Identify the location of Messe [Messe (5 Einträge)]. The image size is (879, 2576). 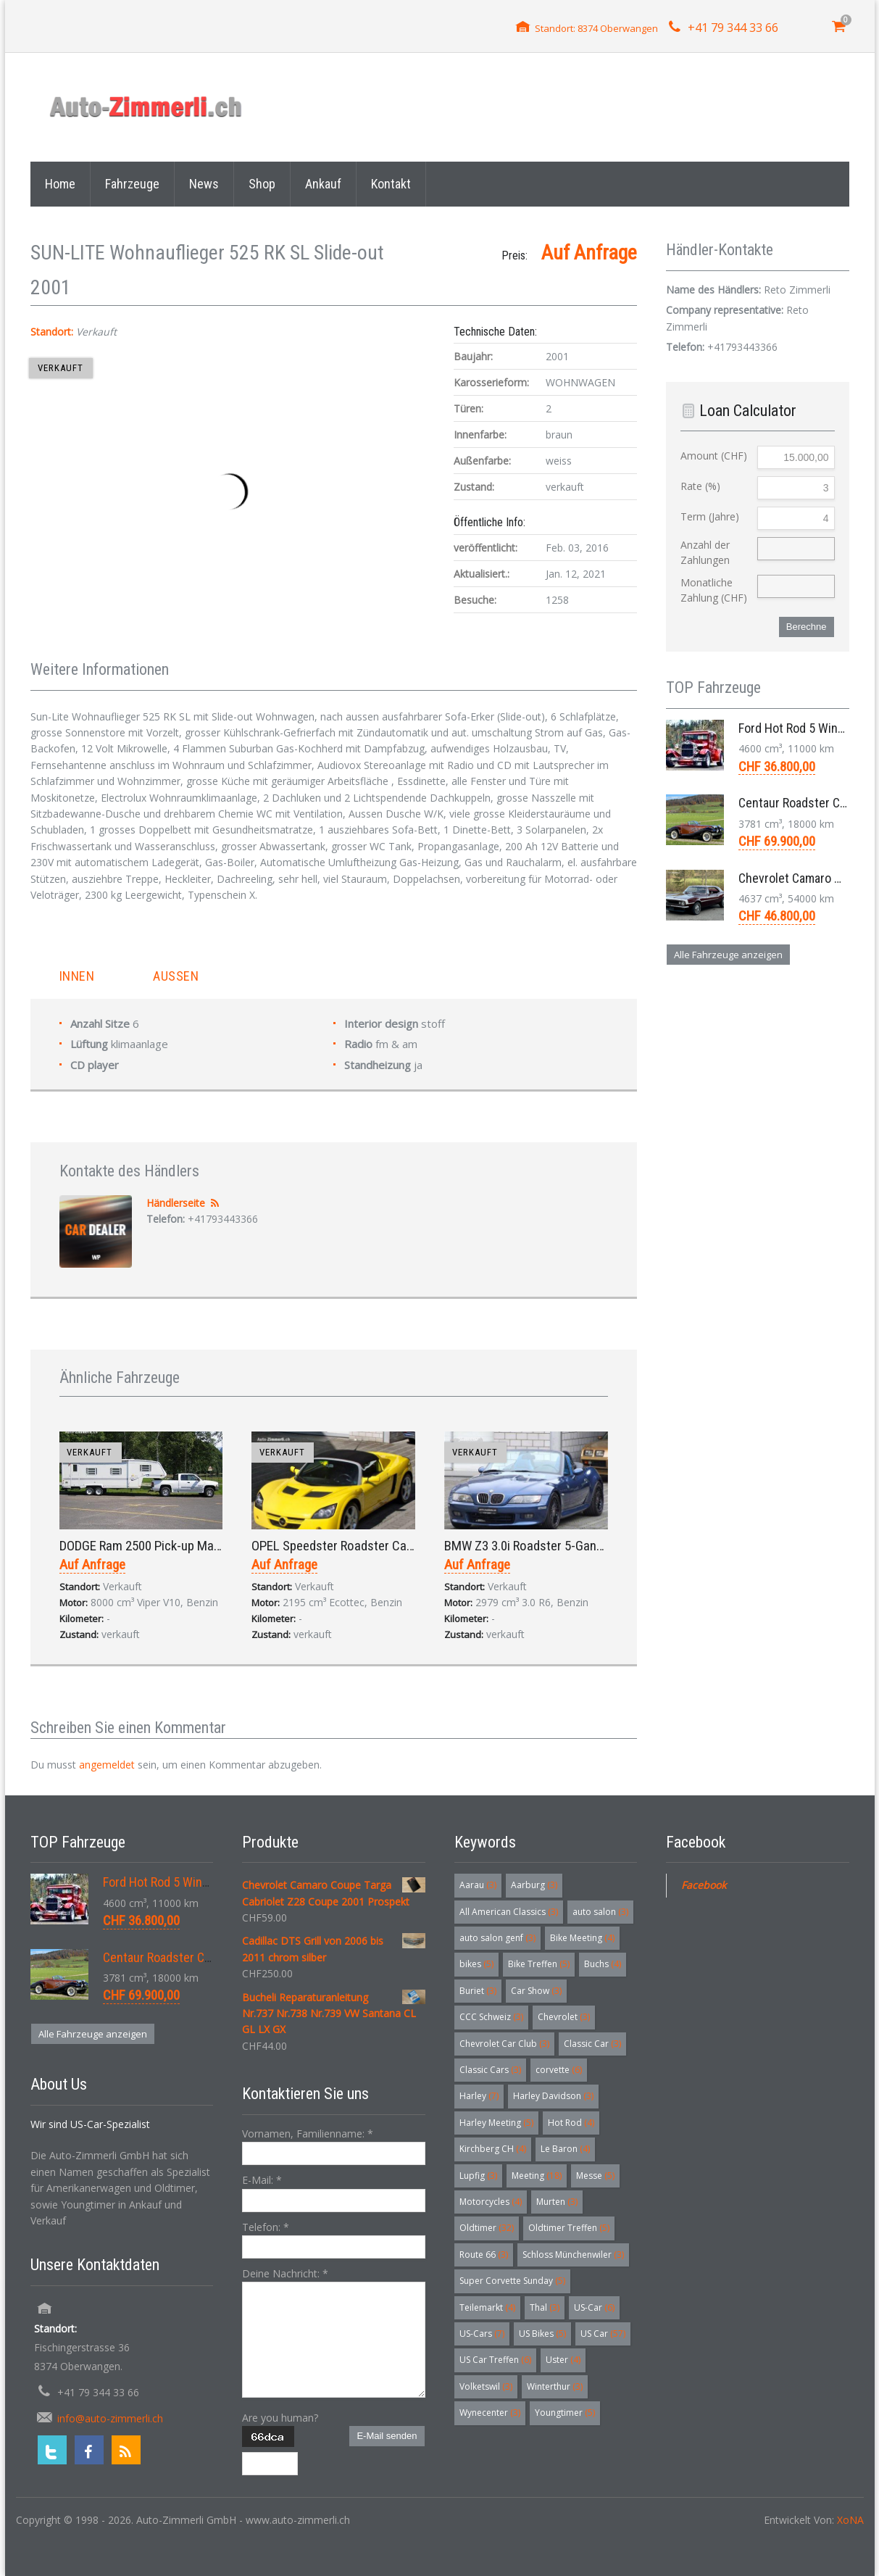
(595, 2175).